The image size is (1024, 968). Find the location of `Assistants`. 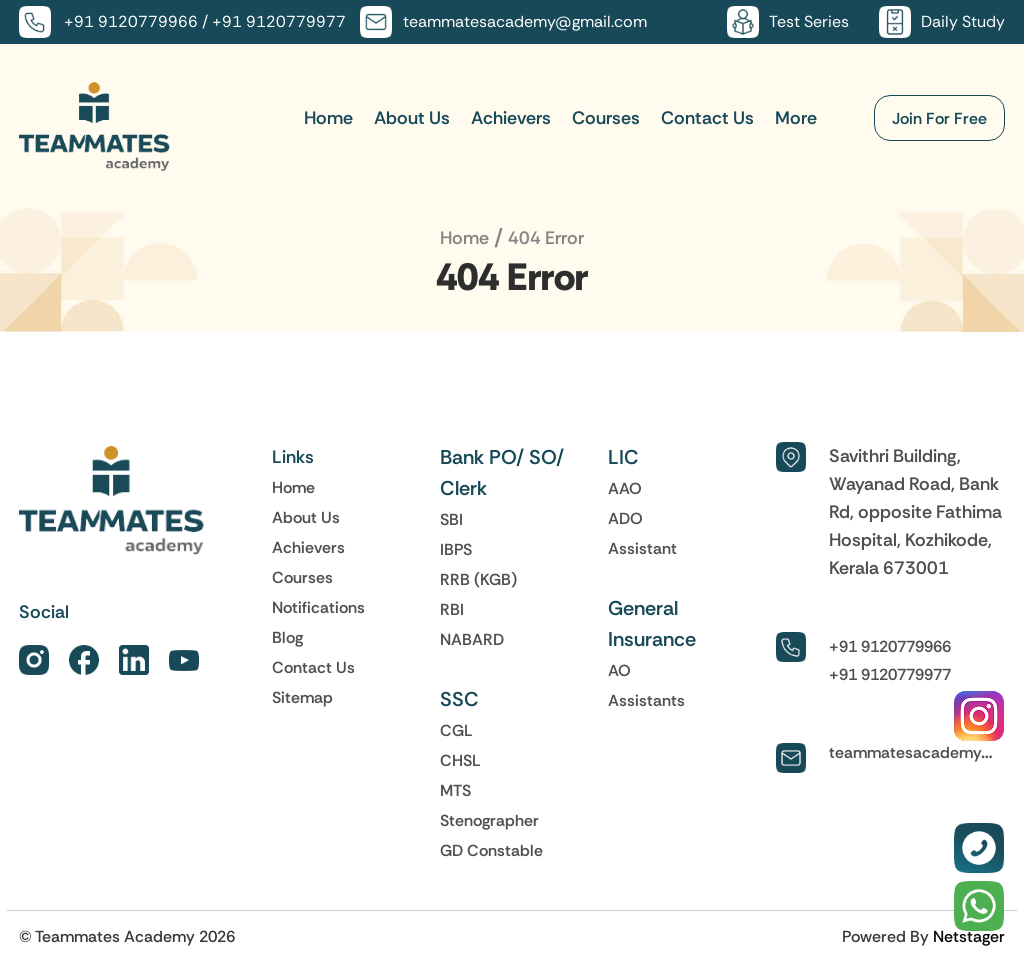

Assistants is located at coordinates (646, 700).